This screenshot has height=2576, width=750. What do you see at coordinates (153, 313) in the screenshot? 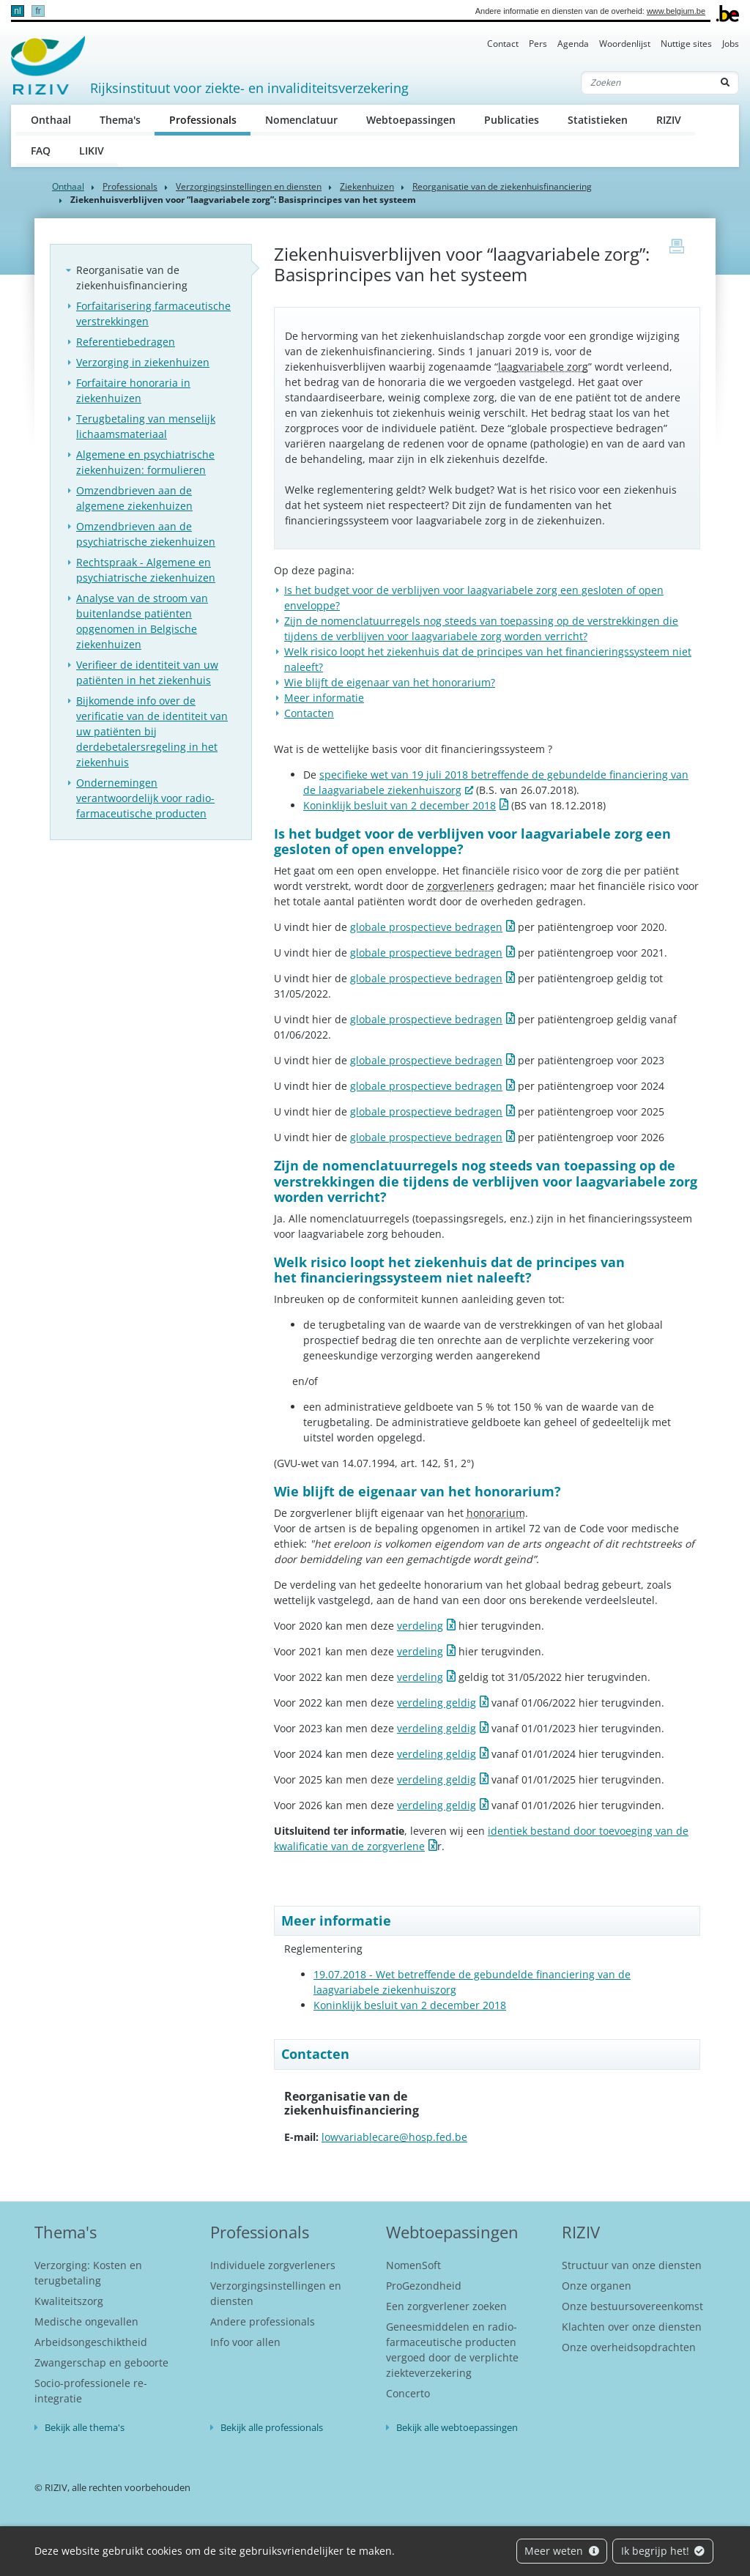
I see `Forfaitarisering farmaceutische verstrekkingen` at bounding box center [153, 313].